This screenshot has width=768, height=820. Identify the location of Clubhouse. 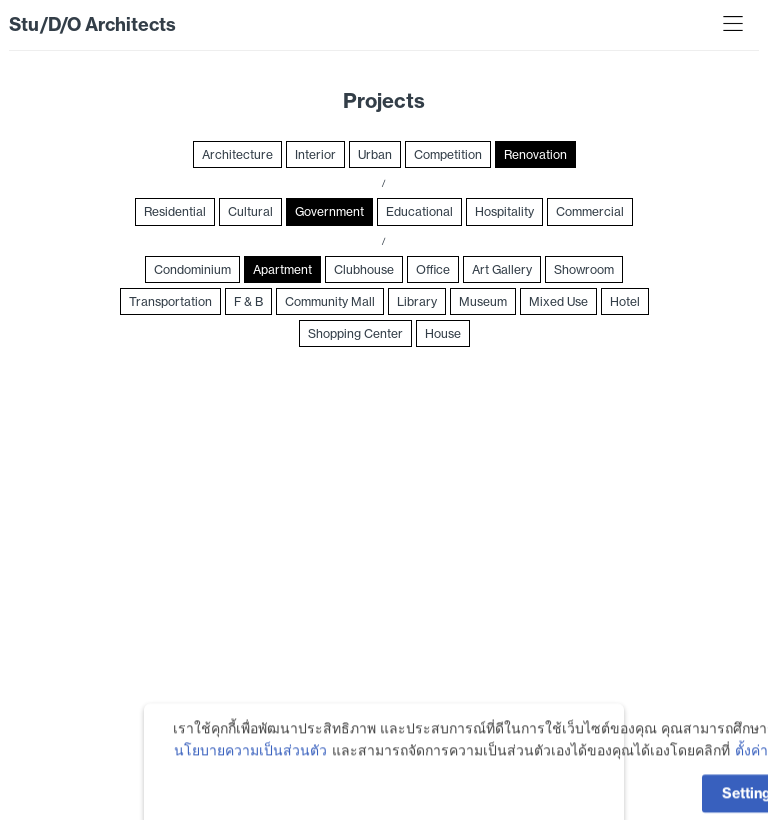
(364, 269).